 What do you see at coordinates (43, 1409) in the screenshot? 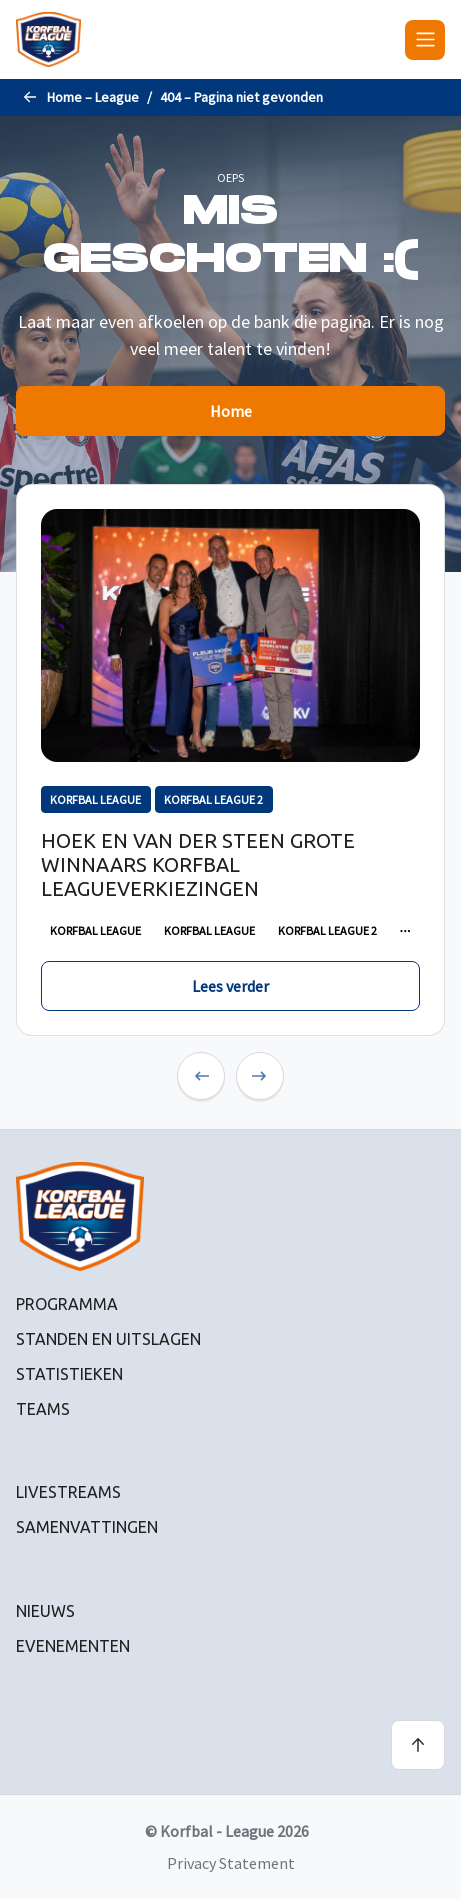
I see `Teams` at bounding box center [43, 1409].